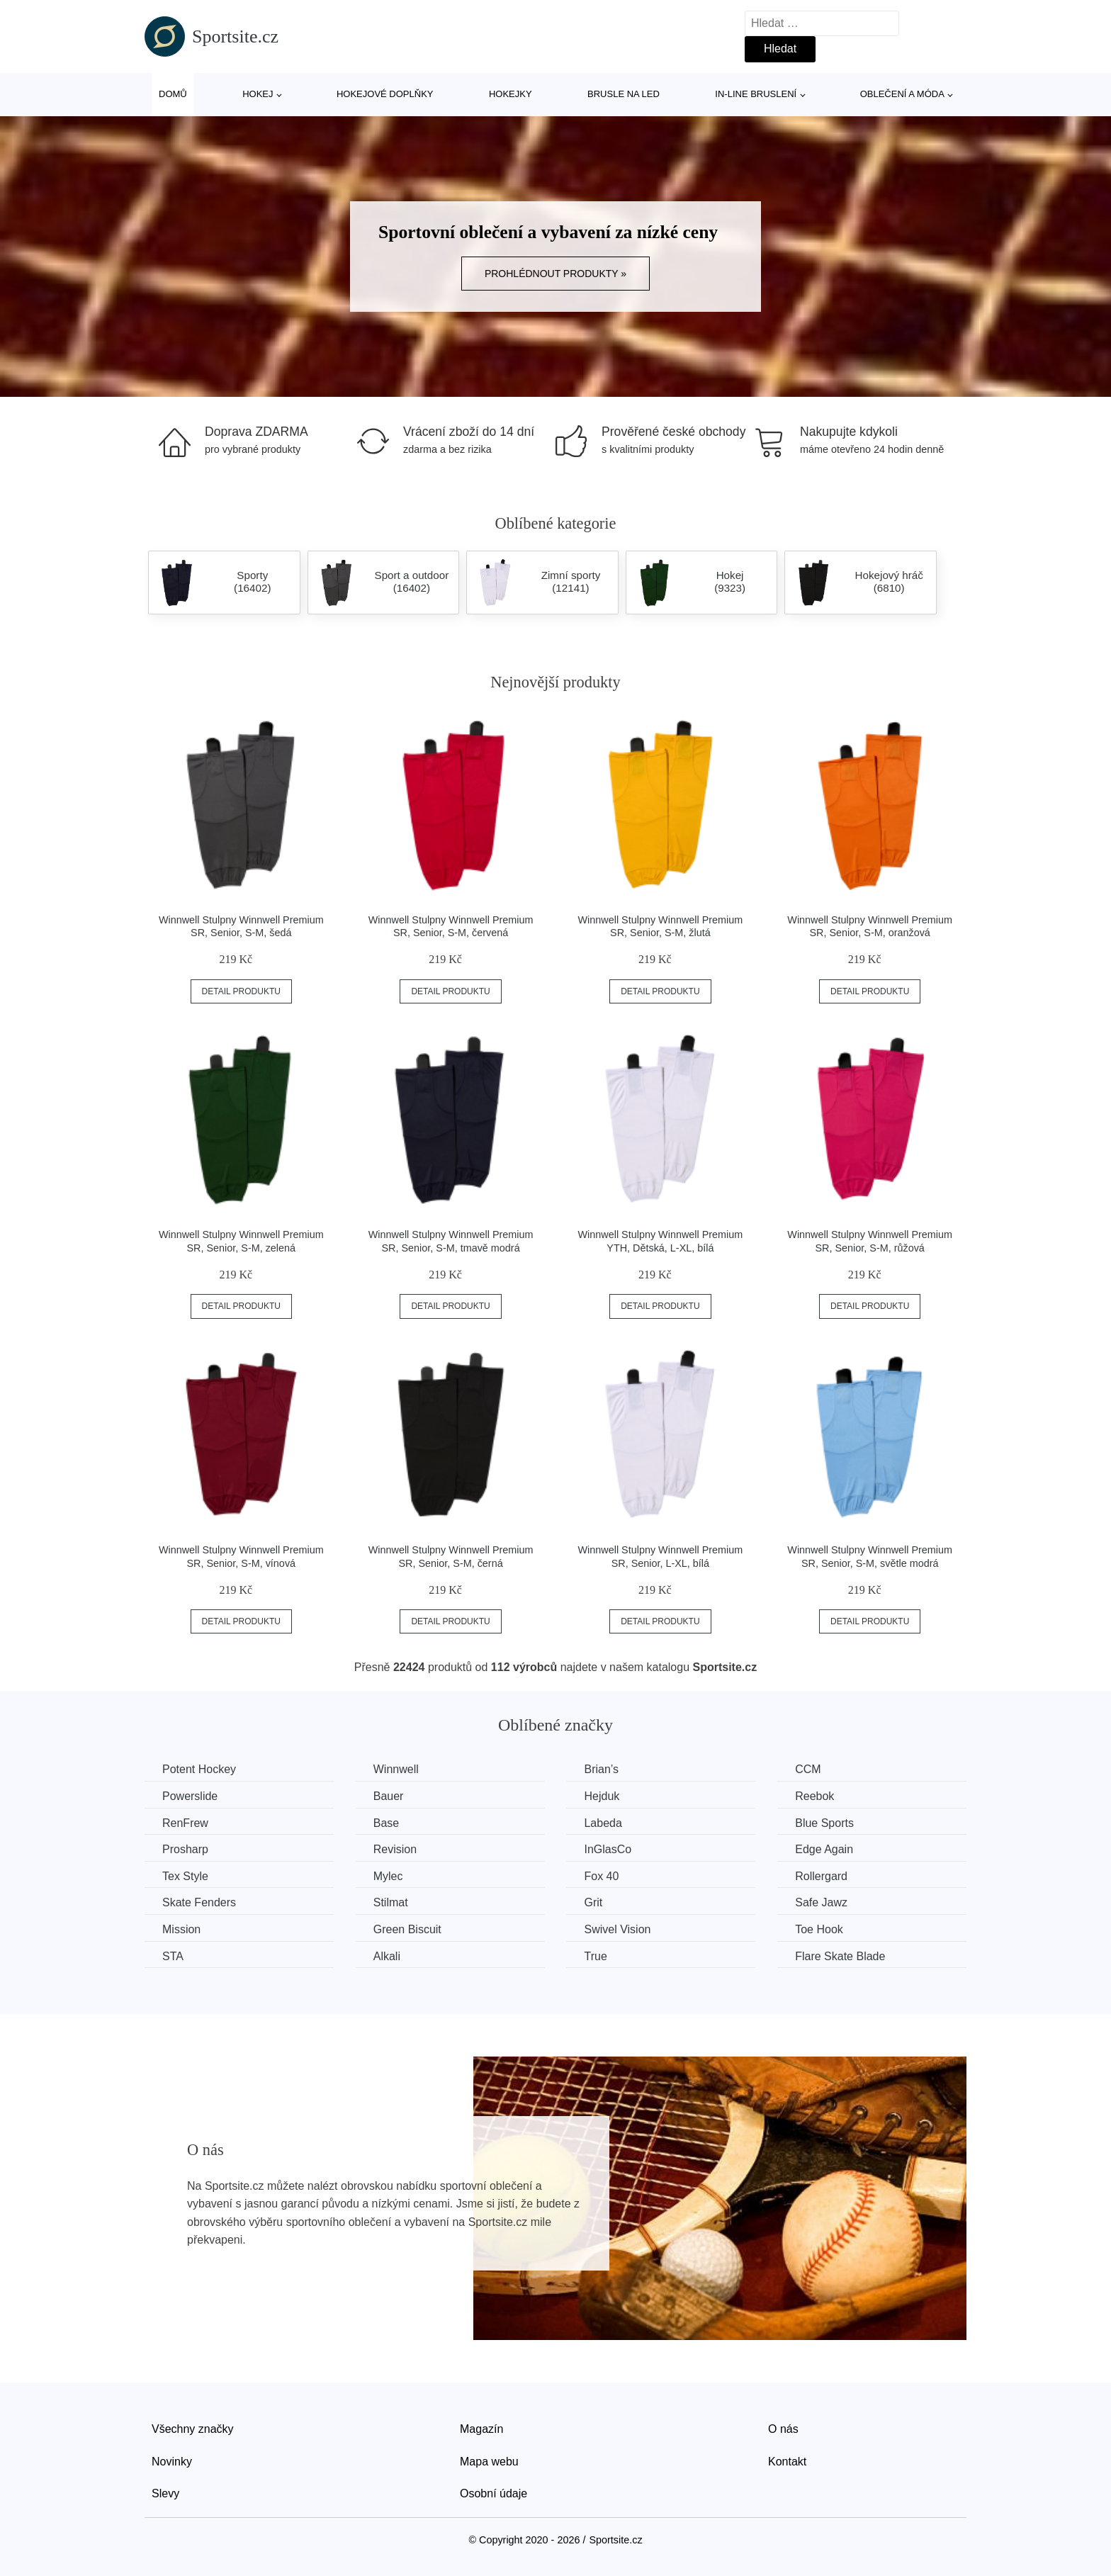  What do you see at coordinates (193, 2429) in the screenshot?
I see `Všechny značky` at bounding box center [193, 2429].